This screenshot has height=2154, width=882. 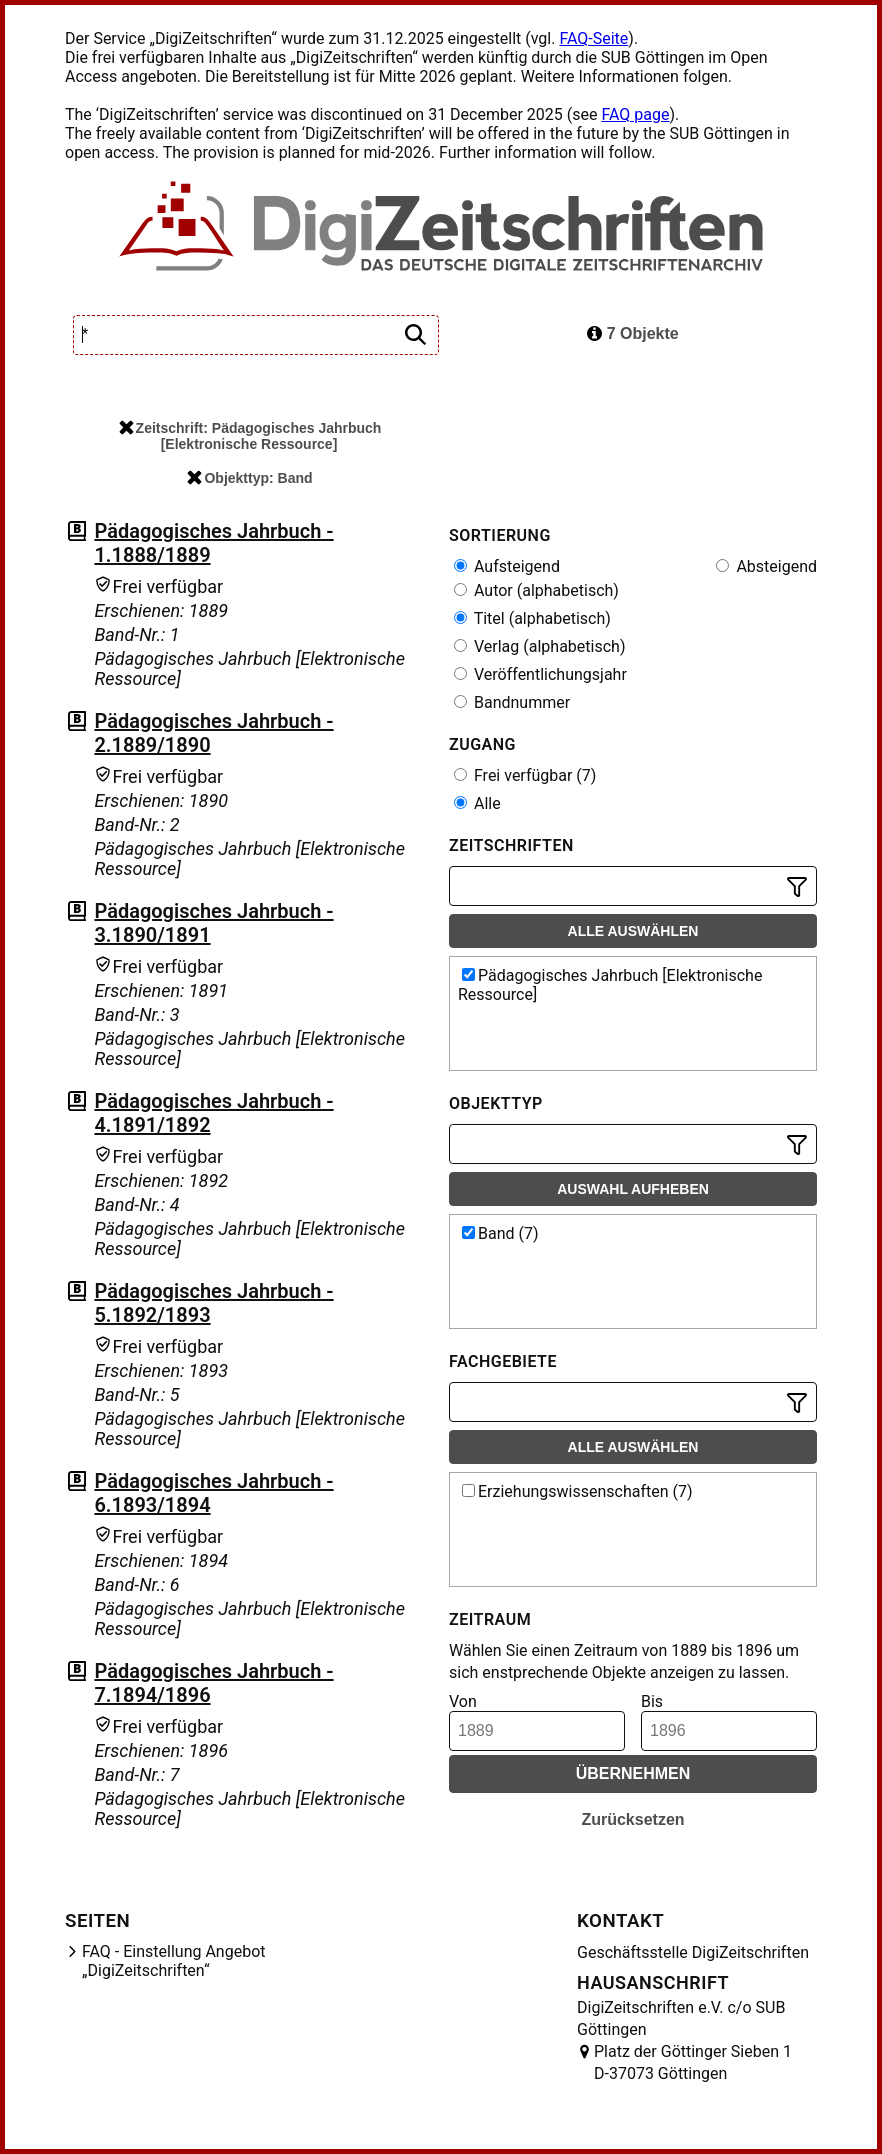 I want to click on Verlag (alphabetisch), so click(x=539, y=646).